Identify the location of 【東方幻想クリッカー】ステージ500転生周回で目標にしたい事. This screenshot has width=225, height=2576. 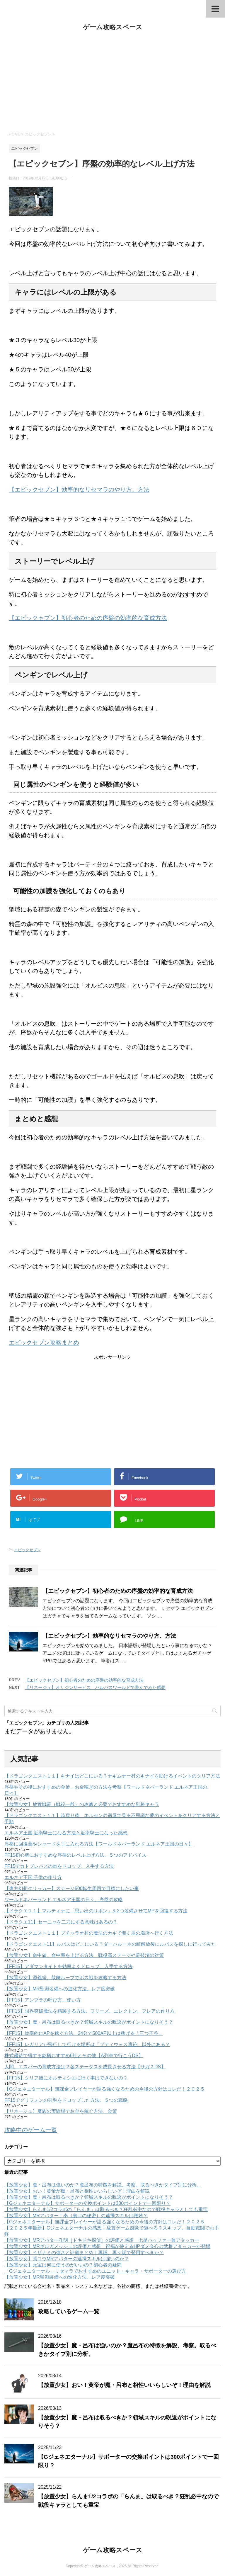
(71, 1888).